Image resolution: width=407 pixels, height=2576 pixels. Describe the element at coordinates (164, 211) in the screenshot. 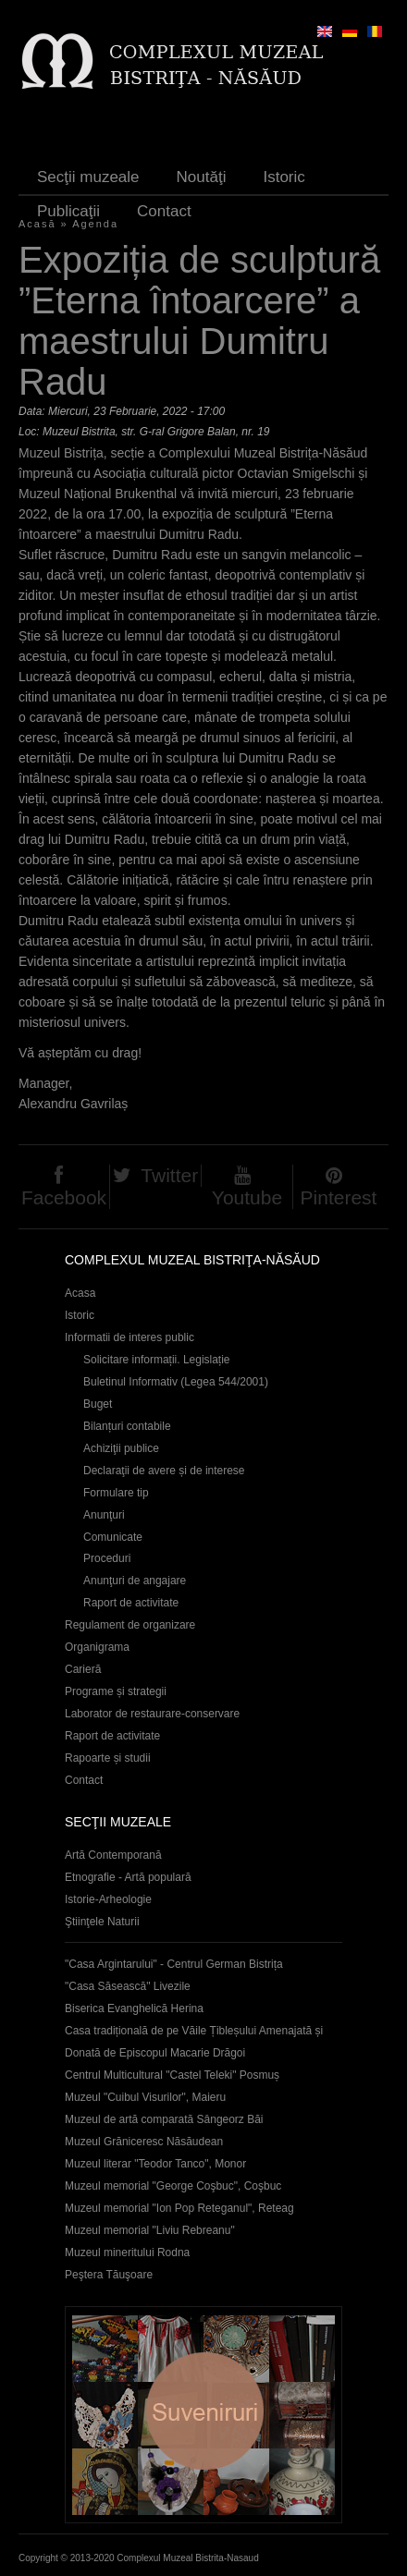

I see `Contact` at that location.